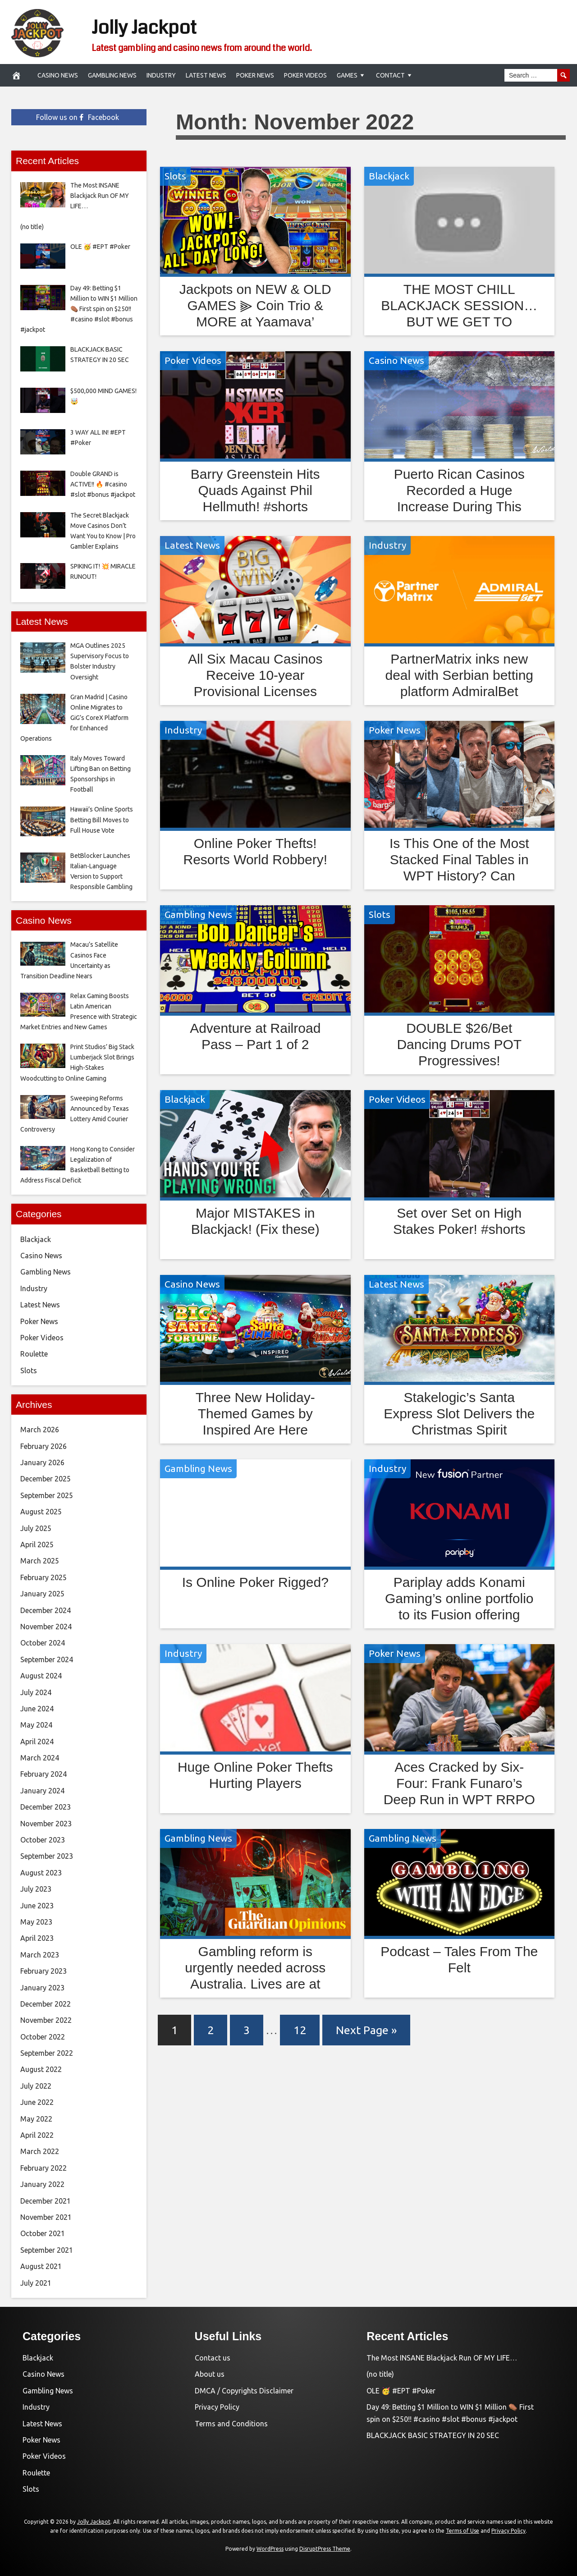  I want to click on March 2023, so click(39, 1955).